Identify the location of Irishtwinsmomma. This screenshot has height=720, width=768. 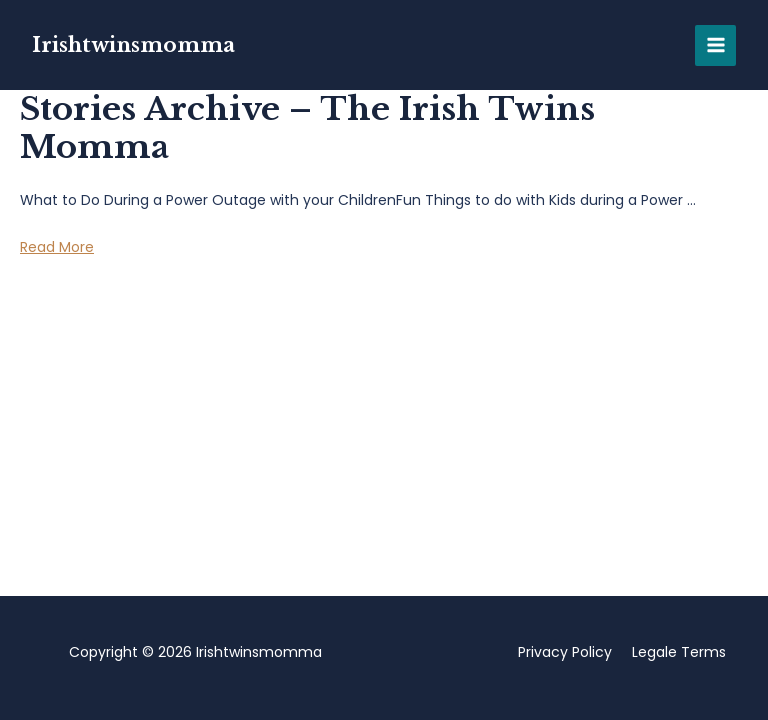
(133, 45).